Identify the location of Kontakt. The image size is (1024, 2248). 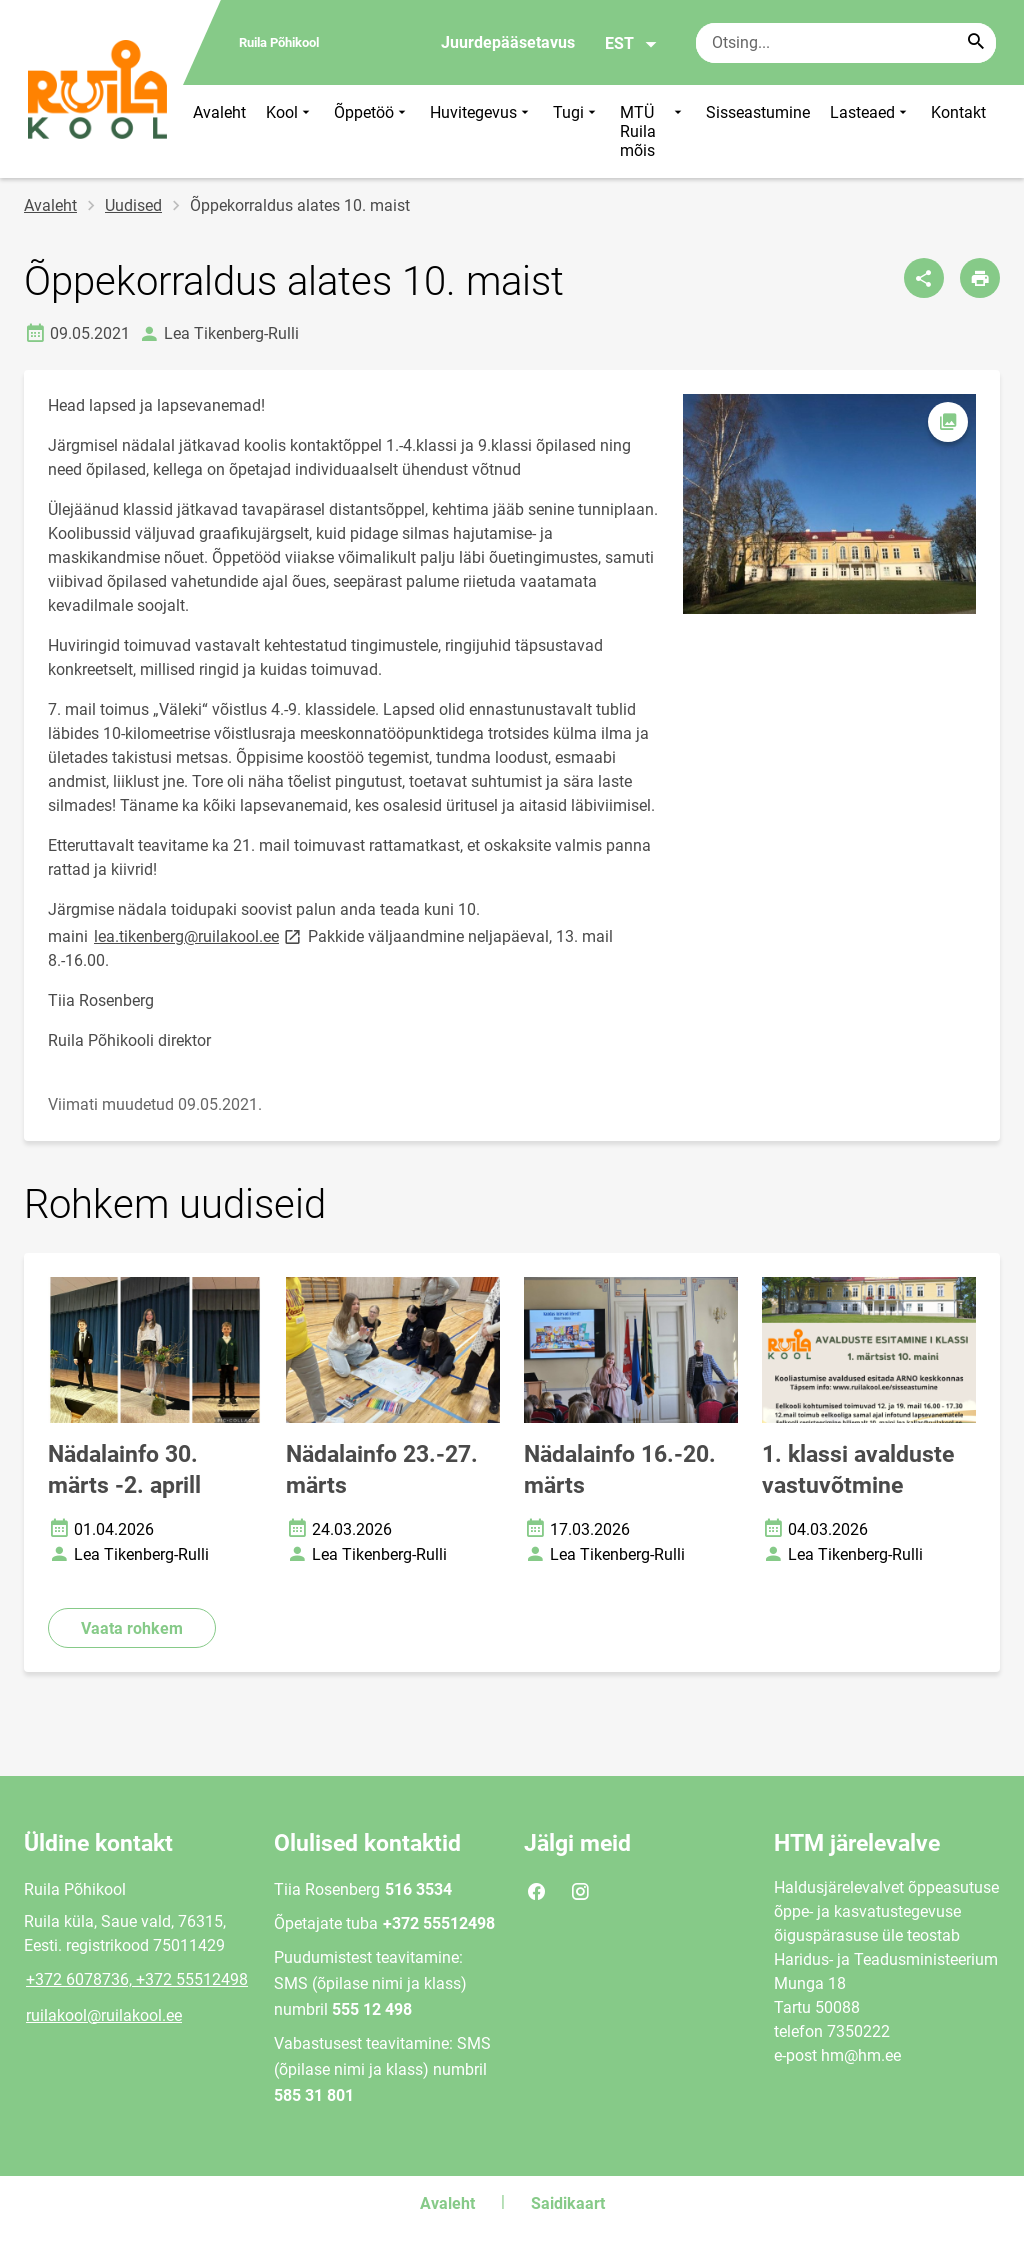
(958, 112).